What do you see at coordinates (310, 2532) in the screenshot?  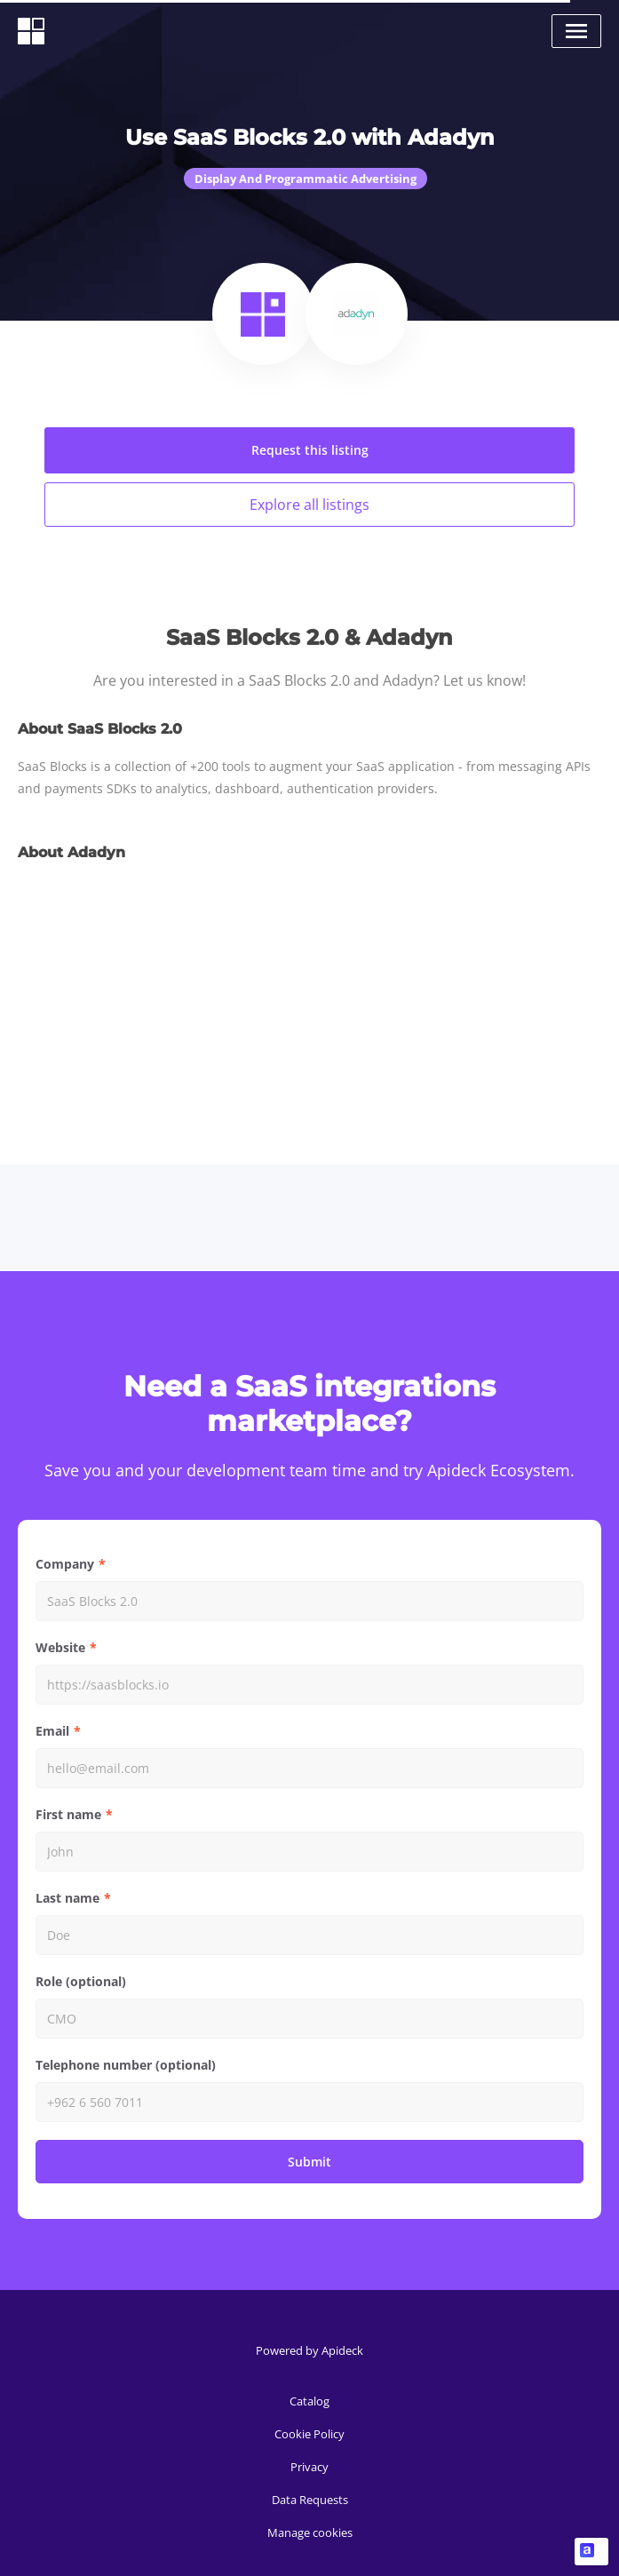 I see `Manage cookies` at bounding box center [310, 2532].